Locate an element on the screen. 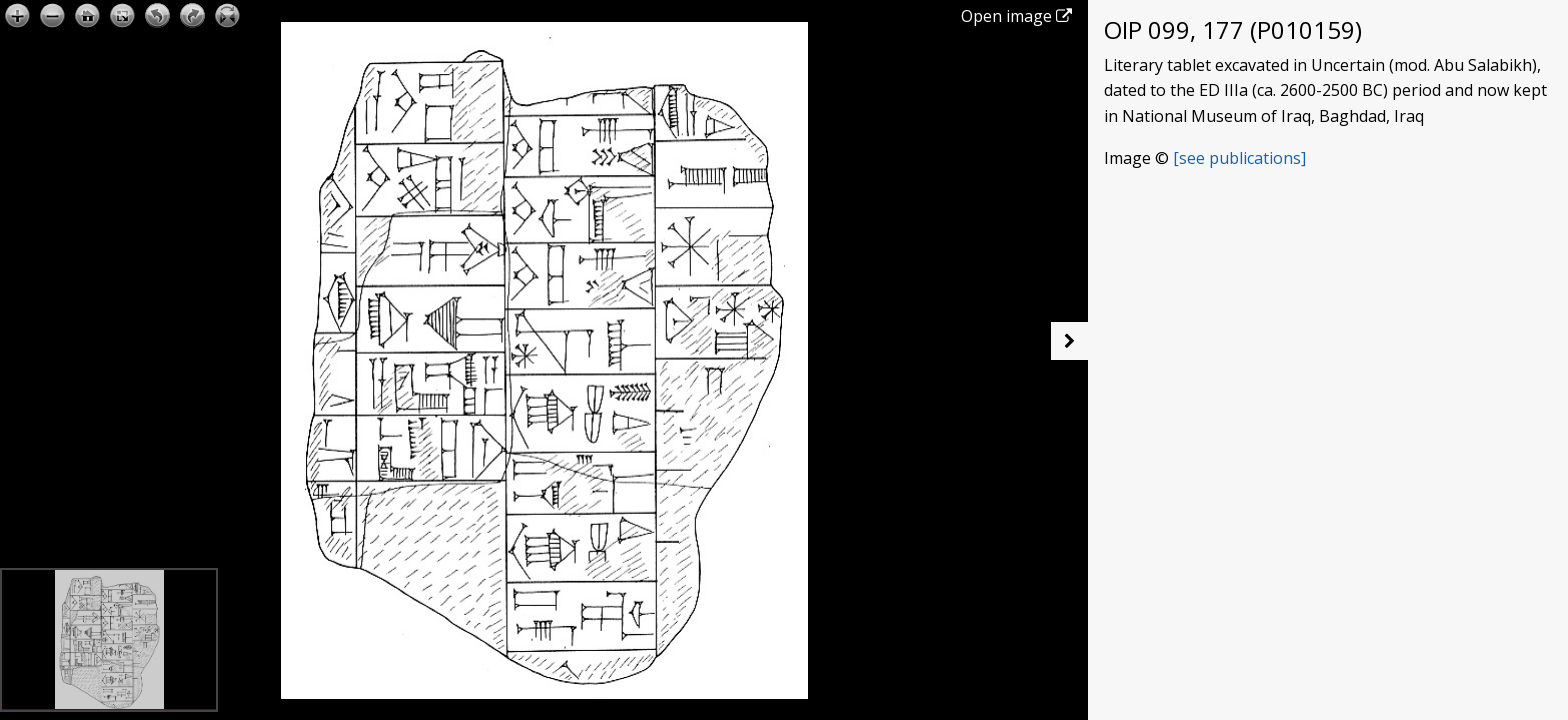  Open image is located at coordinates (1016, 16).